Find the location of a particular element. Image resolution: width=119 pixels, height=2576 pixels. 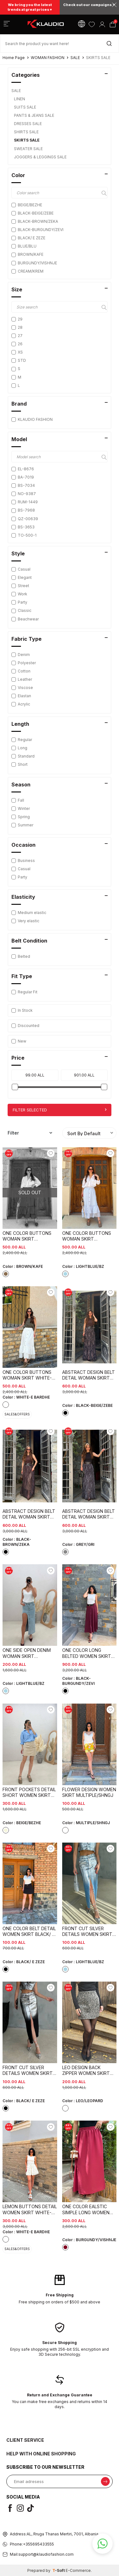

ONE COLOR LONG BELTED WOMEN SKIRT BLACK-BURGUNDY/ZEVI is located at coordinates (87, 1653).